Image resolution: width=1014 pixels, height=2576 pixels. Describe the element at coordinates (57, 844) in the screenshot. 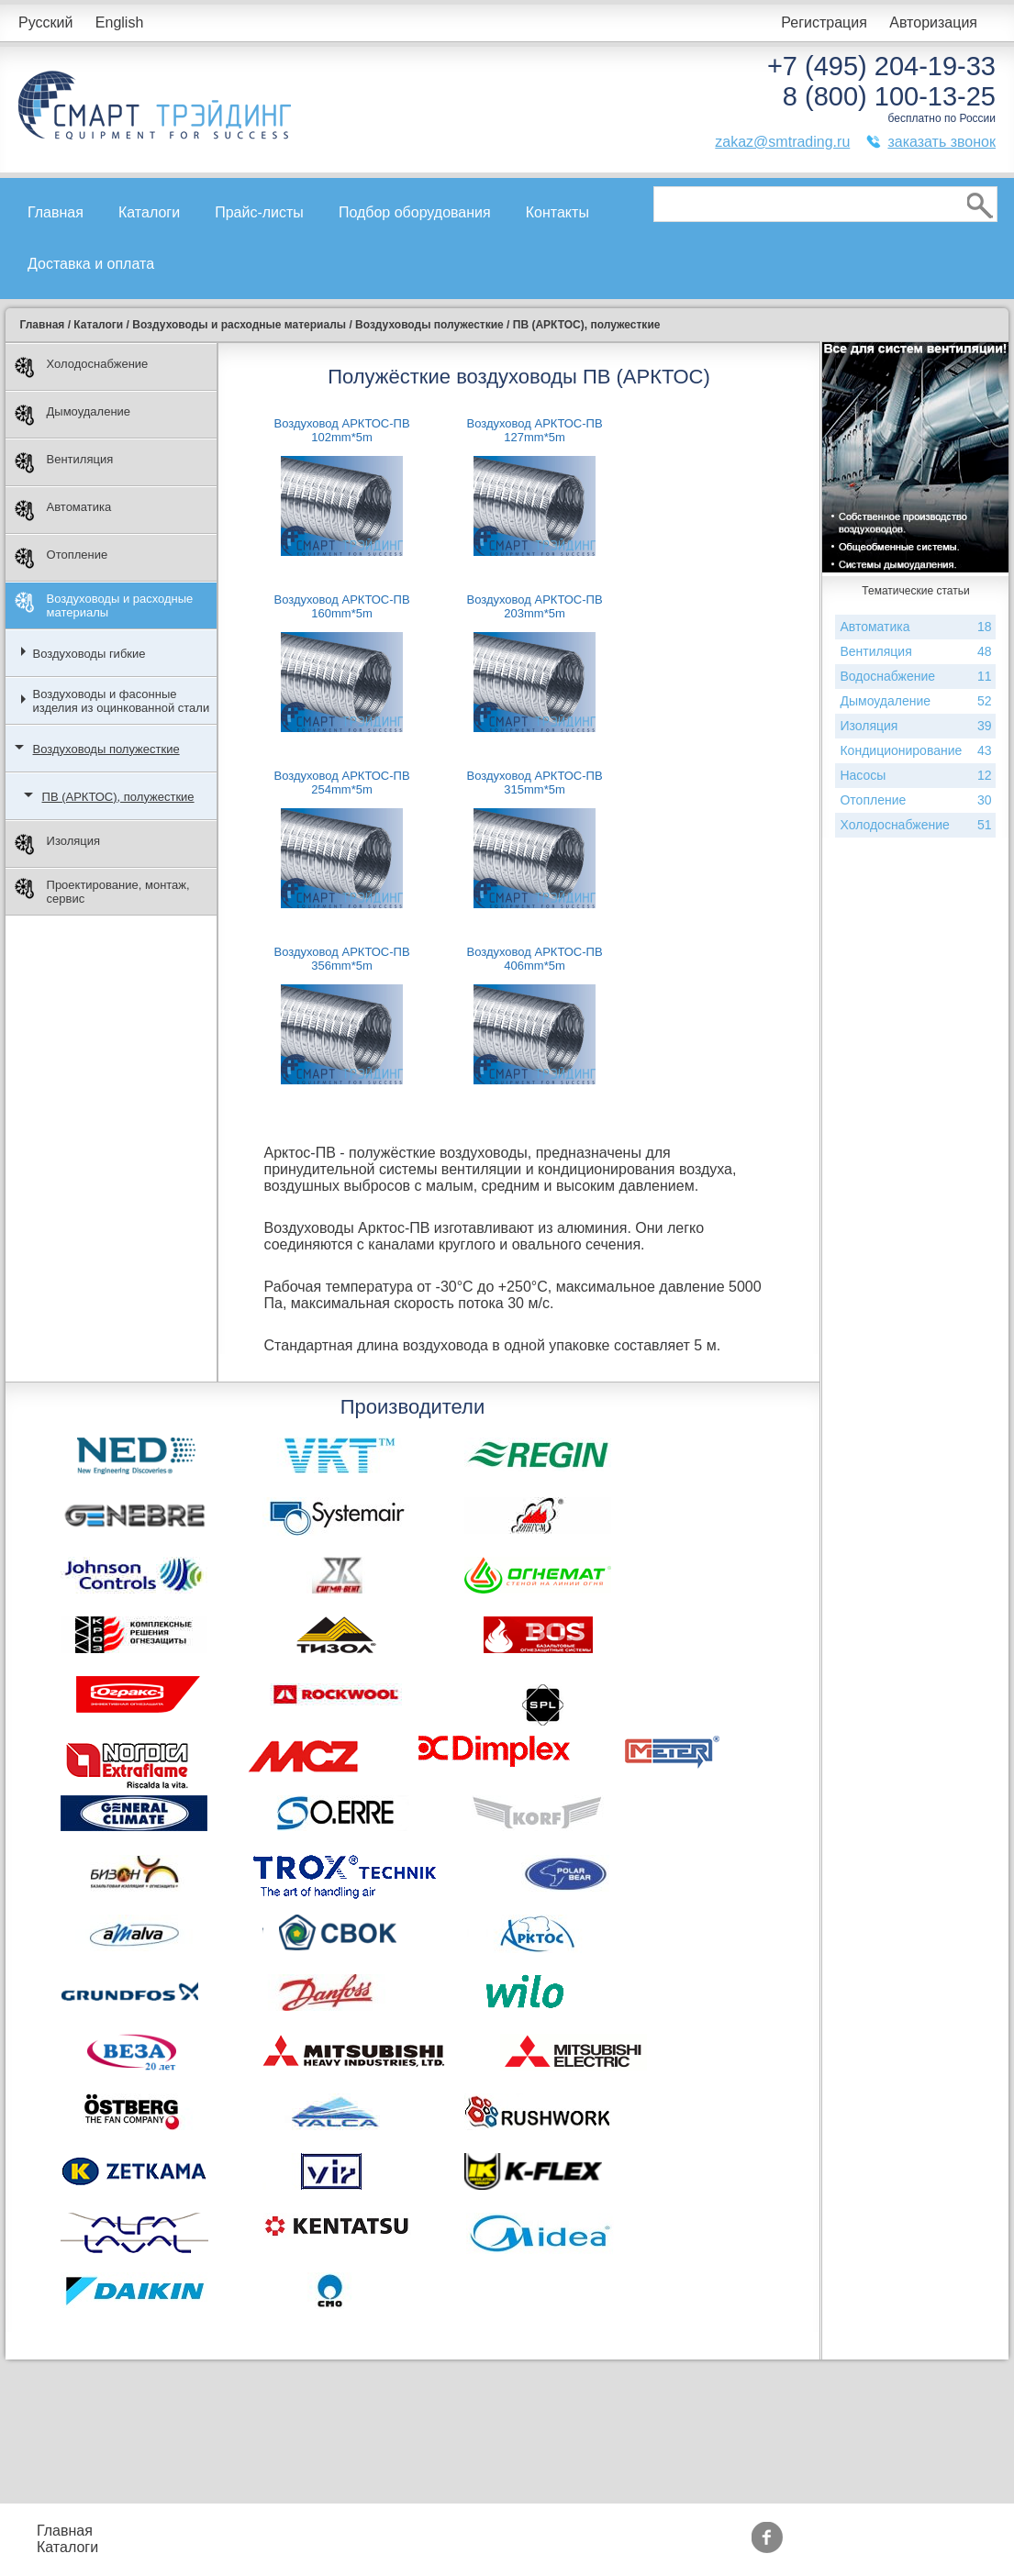

I see `Изоляция` at that location.